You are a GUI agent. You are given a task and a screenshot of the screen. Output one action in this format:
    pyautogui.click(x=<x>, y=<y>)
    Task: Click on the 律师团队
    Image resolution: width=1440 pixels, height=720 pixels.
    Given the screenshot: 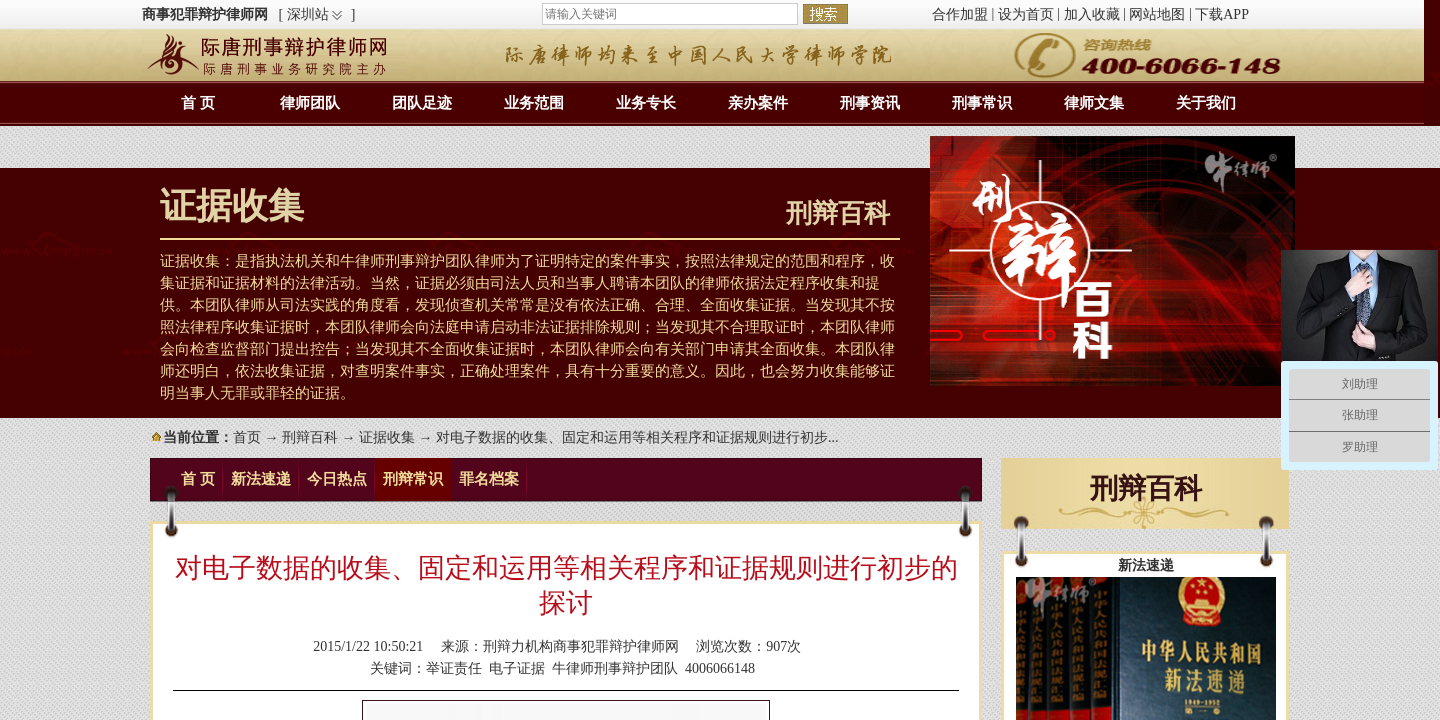 What is the action you would take?
    pyautogui.click(x=310, y=103)
    